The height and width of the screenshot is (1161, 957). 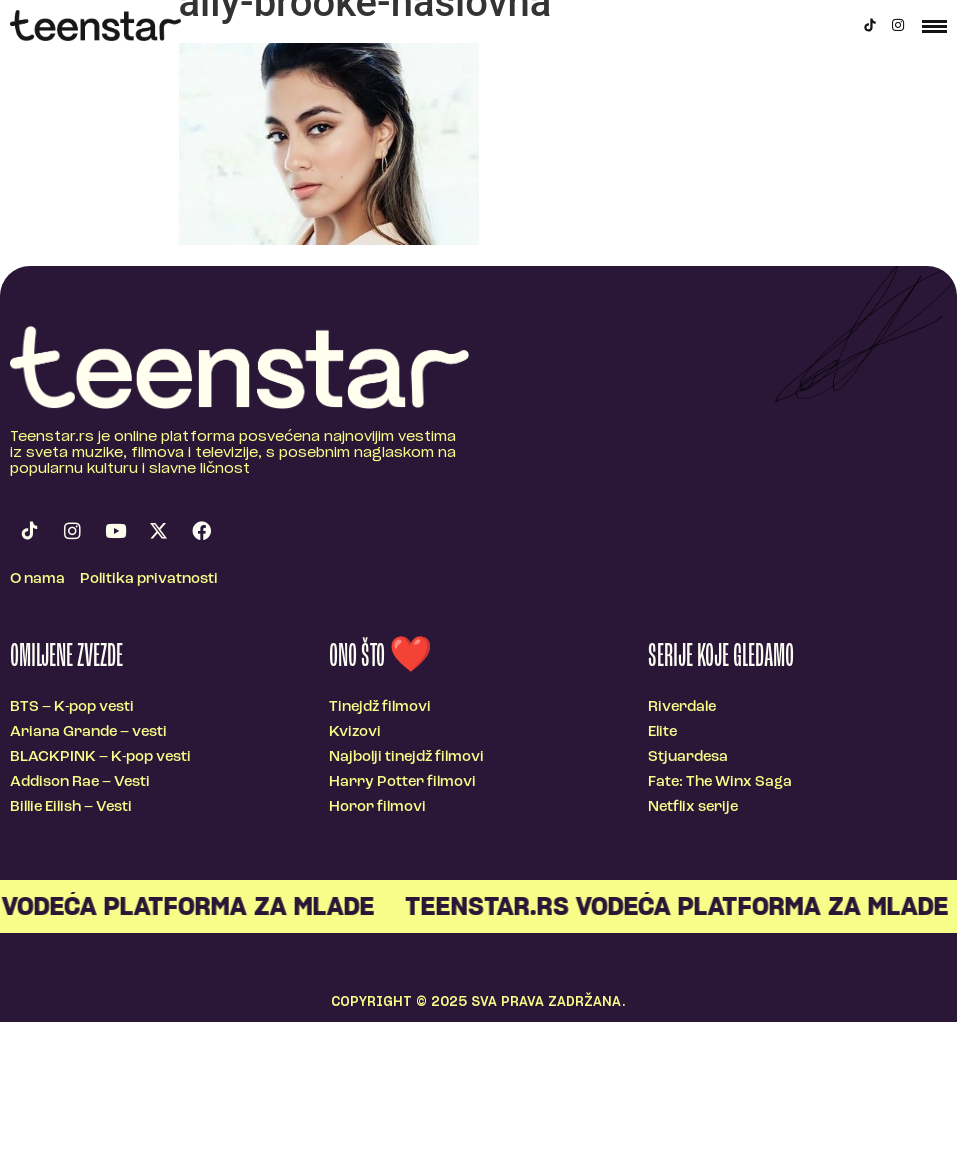 What do you see at coordinates (720, 782) in the screenshot?
I see `Fate: The Winx Saga` at bounding box center [720, 782].